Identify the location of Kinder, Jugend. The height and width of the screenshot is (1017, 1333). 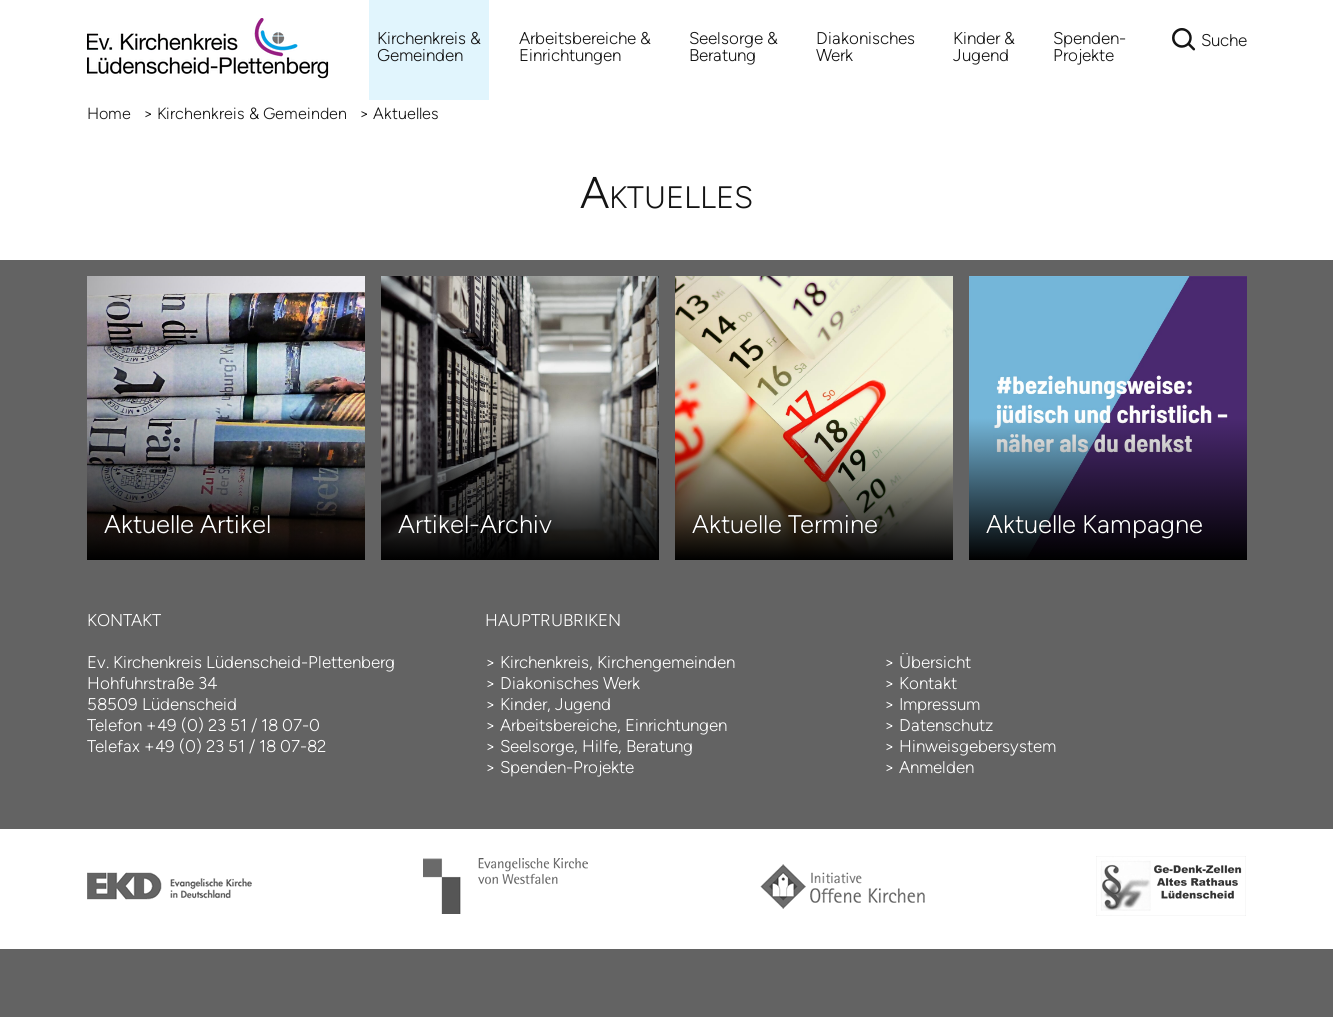
(555, 704).